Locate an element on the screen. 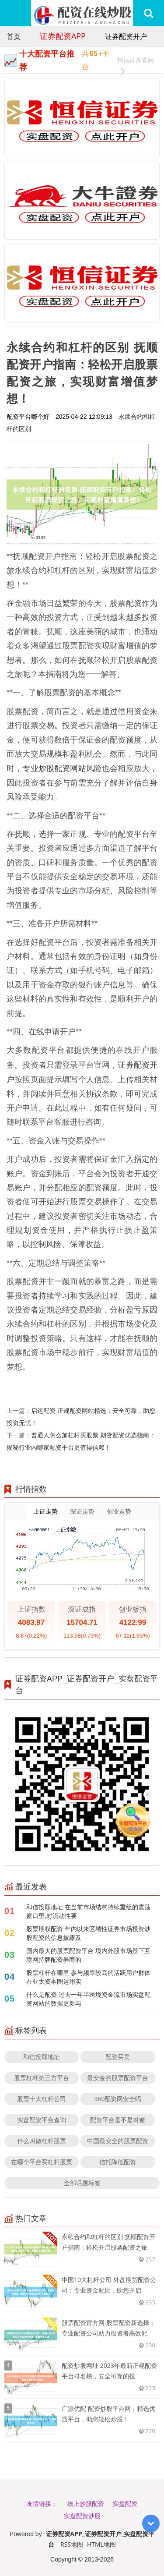  和信投顾地址 is located at coordinates (41, 2056).